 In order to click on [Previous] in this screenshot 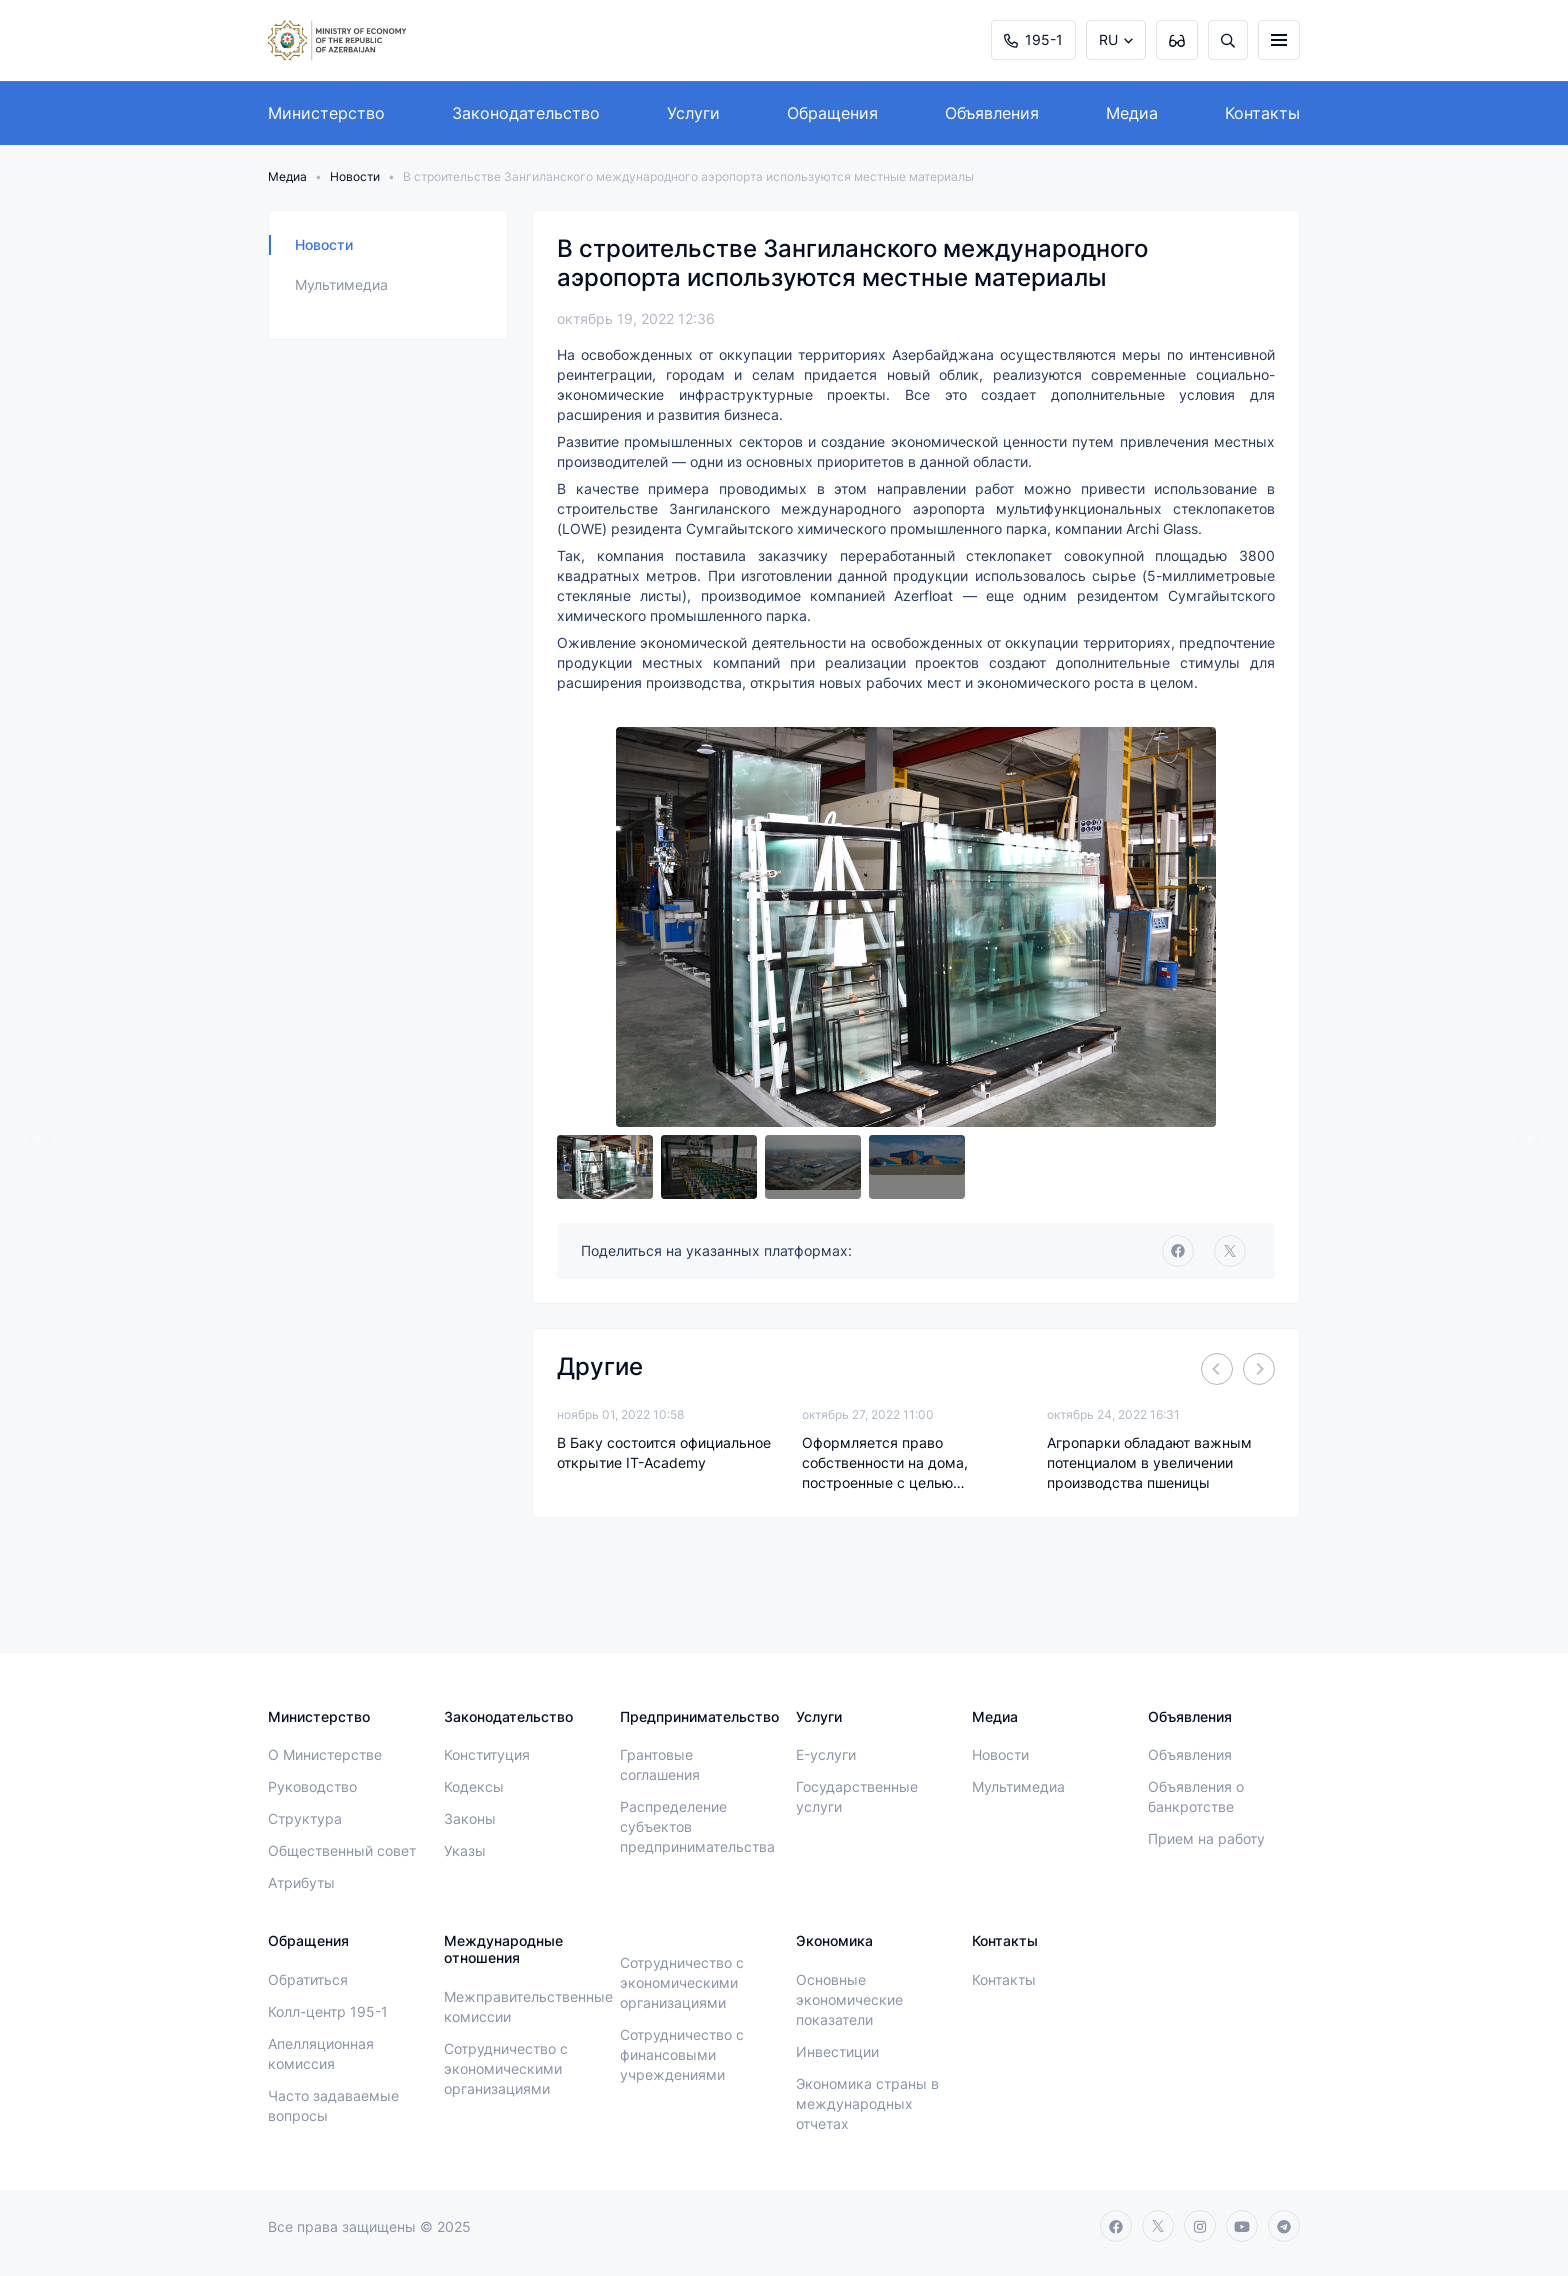, I will do `click(40, 1138)`.